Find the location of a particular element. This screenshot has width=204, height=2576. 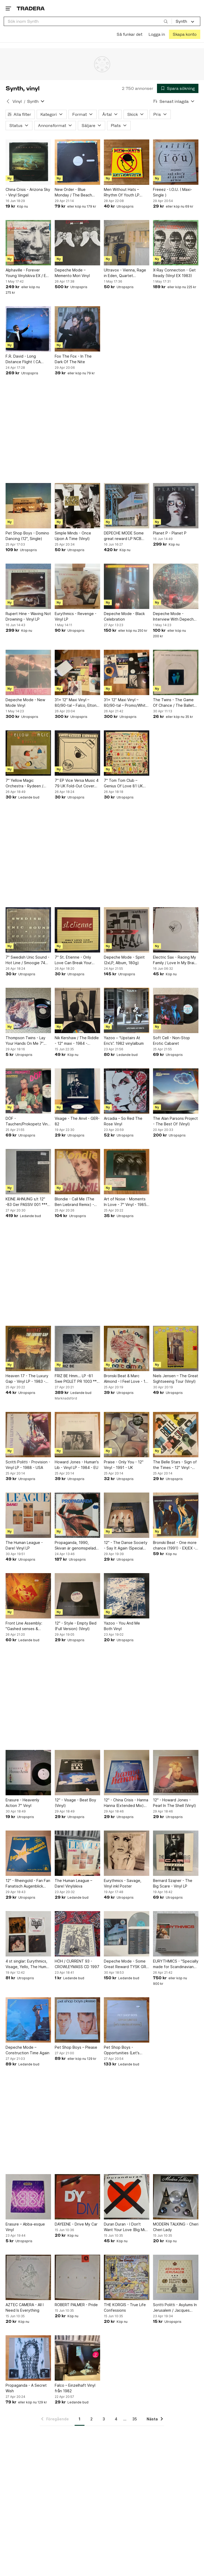

[FRIZ BE Hmm... LP -81 Swe PIGLET PR 1003 *** RARE MINIMAL SYNTH ***] is located at coordinates (77, 1348).